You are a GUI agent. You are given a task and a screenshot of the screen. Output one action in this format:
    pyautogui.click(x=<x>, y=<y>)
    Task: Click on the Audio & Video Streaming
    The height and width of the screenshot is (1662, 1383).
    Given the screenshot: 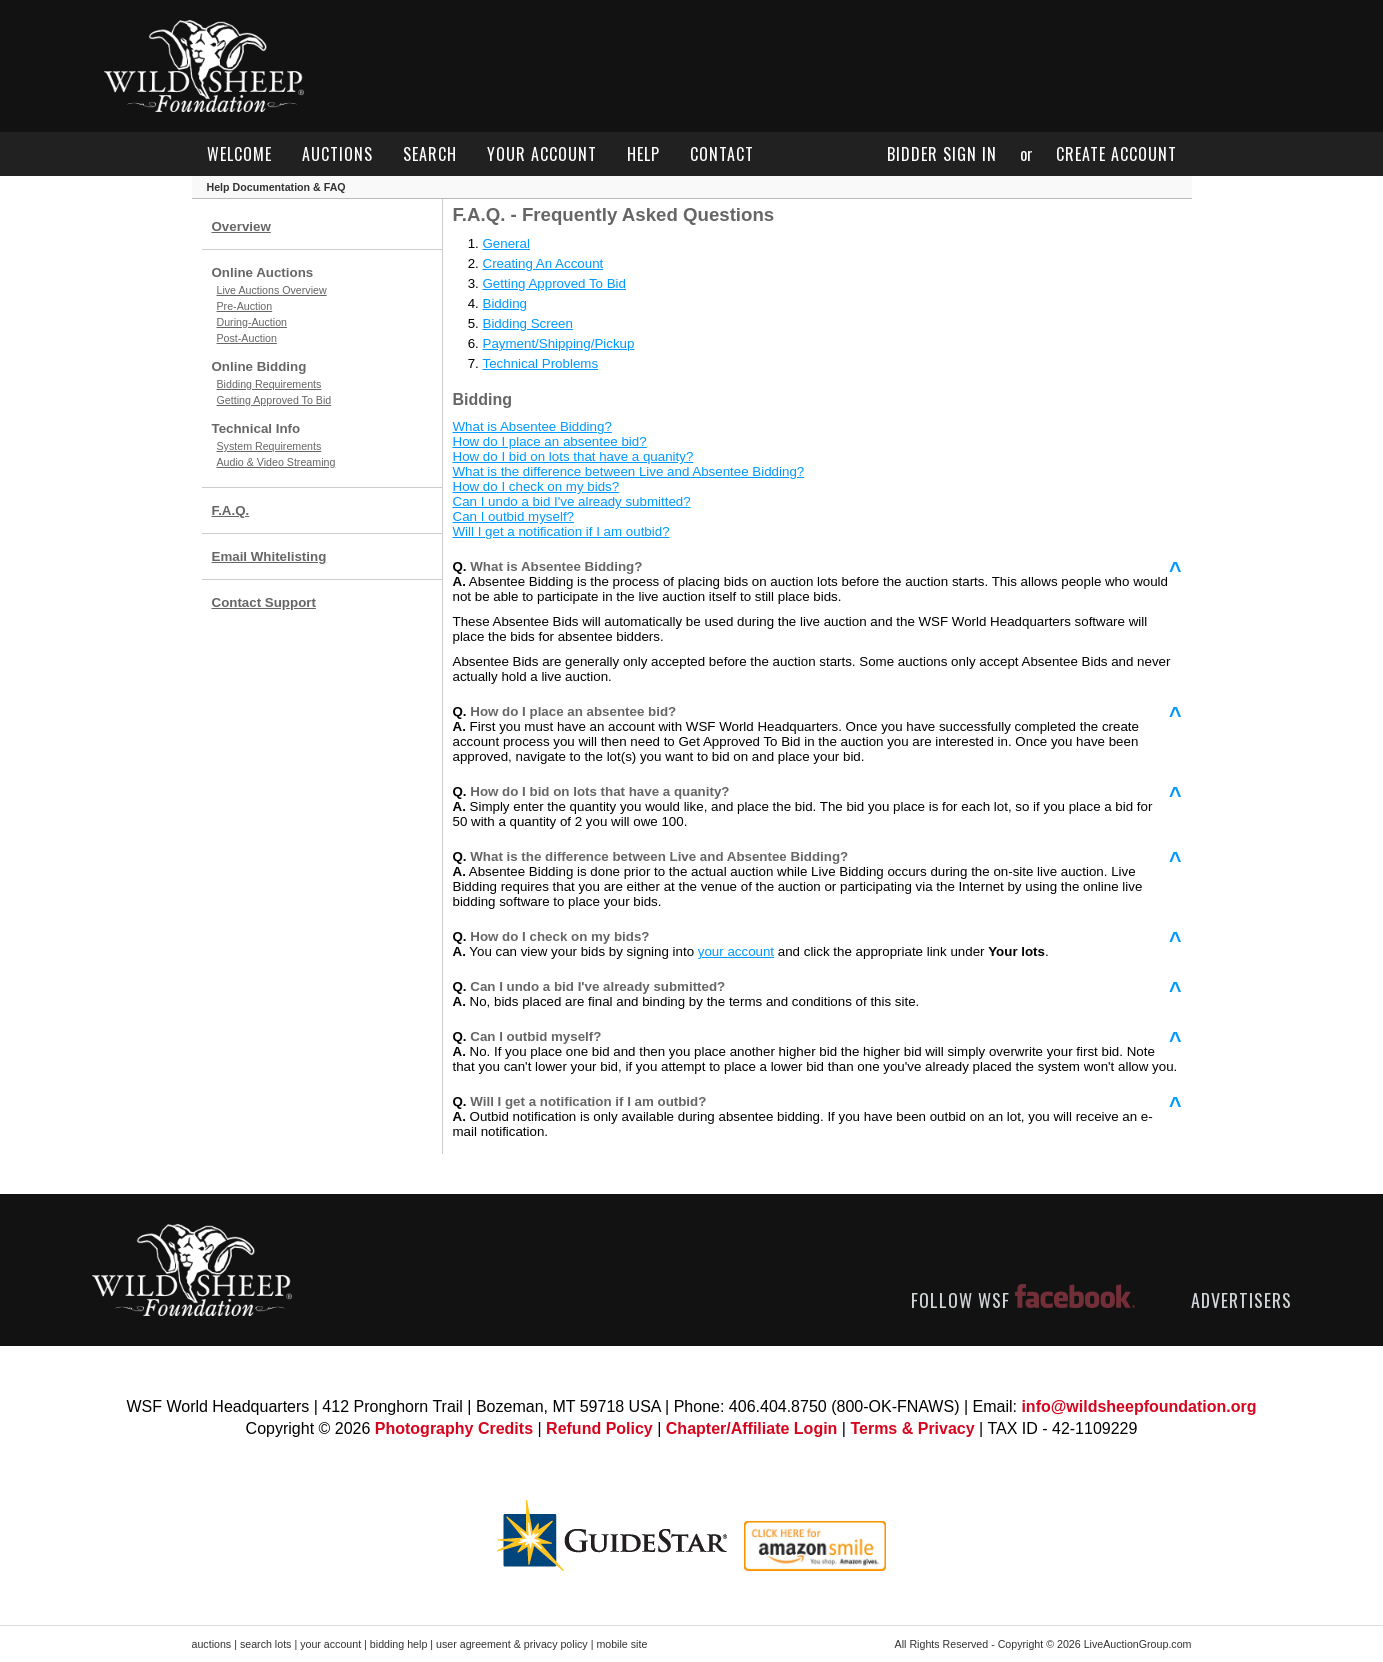 What is the action you would take?
    pyautogui.click(x=276, y=462)
    